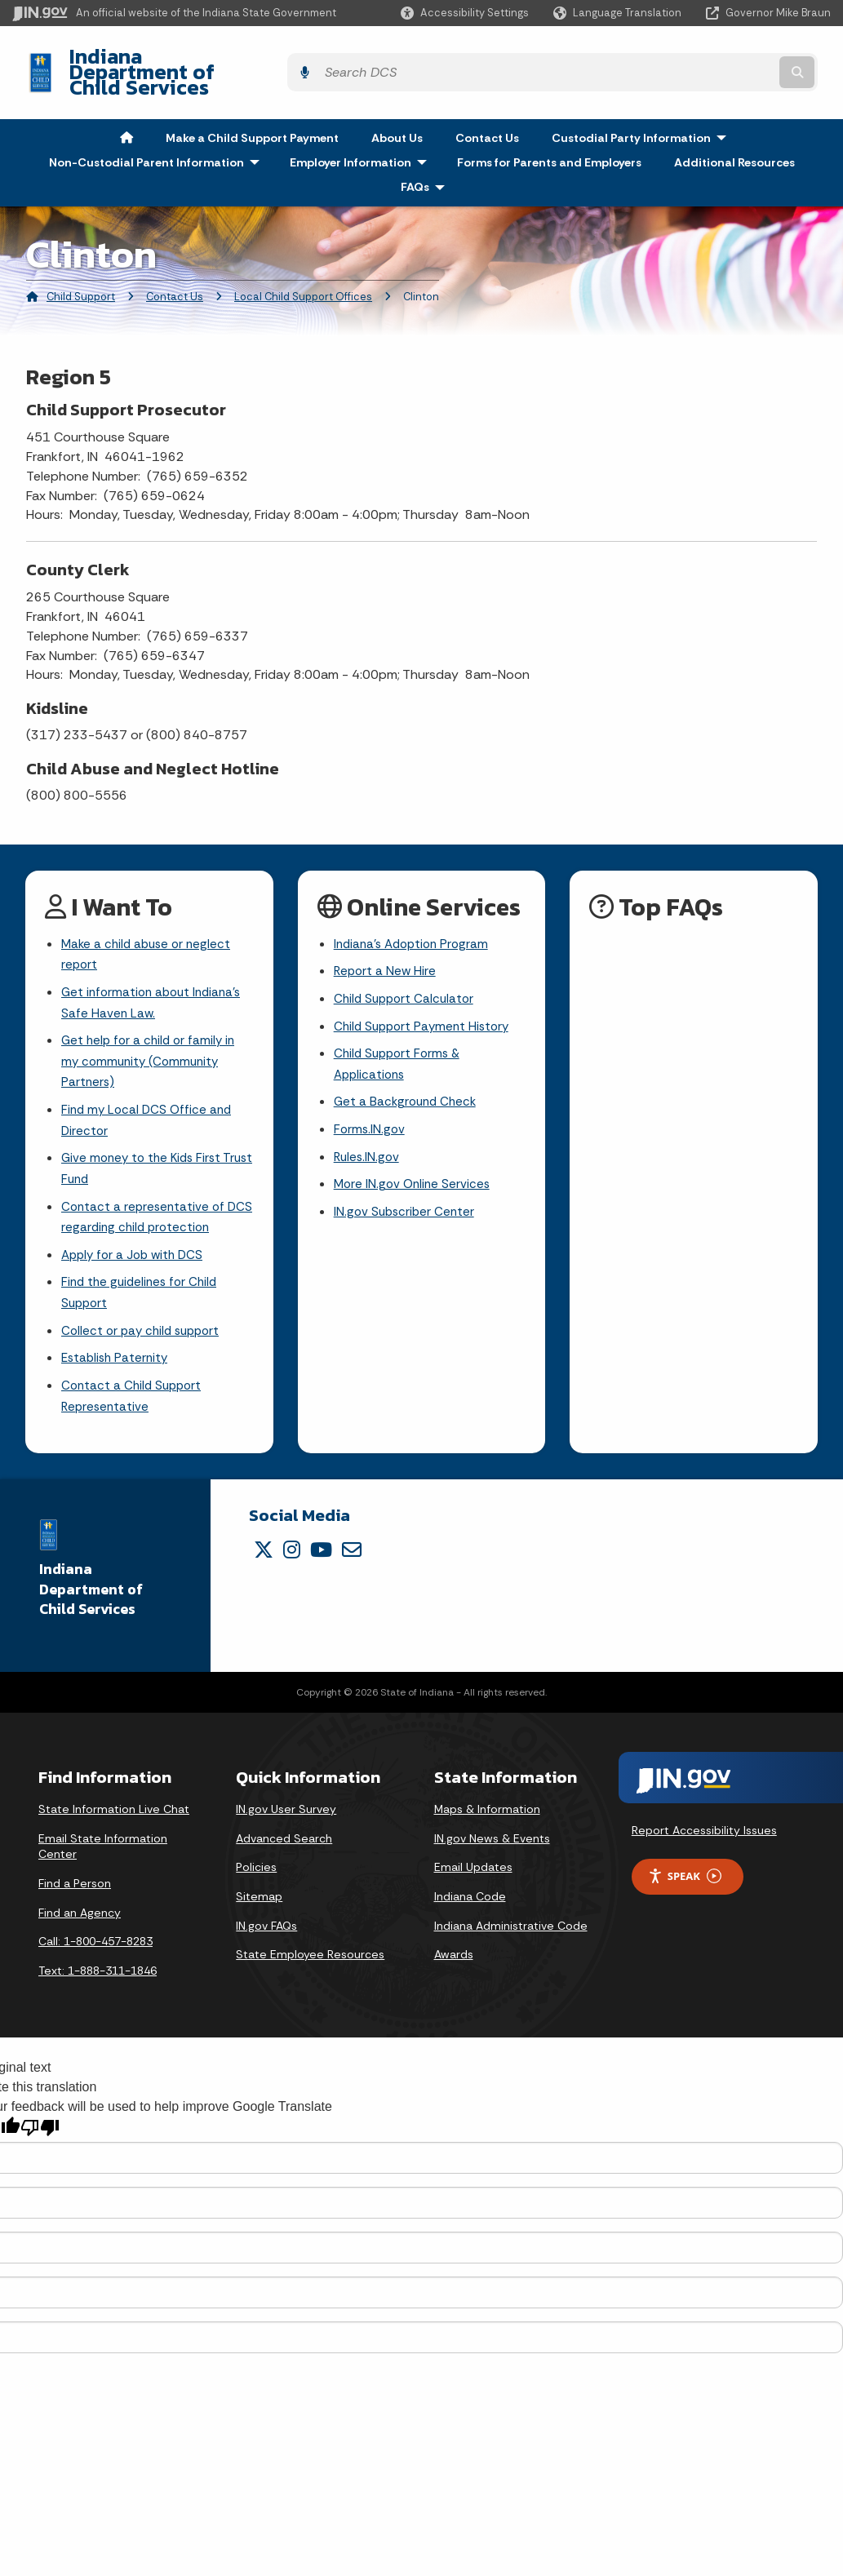 Image resolution: width=843 pixels, height=2576 pixels. What do you see at coordinates (407, 974) in the screenshot?
I see `Child Support Calculator` at bounding box center [407, 974].